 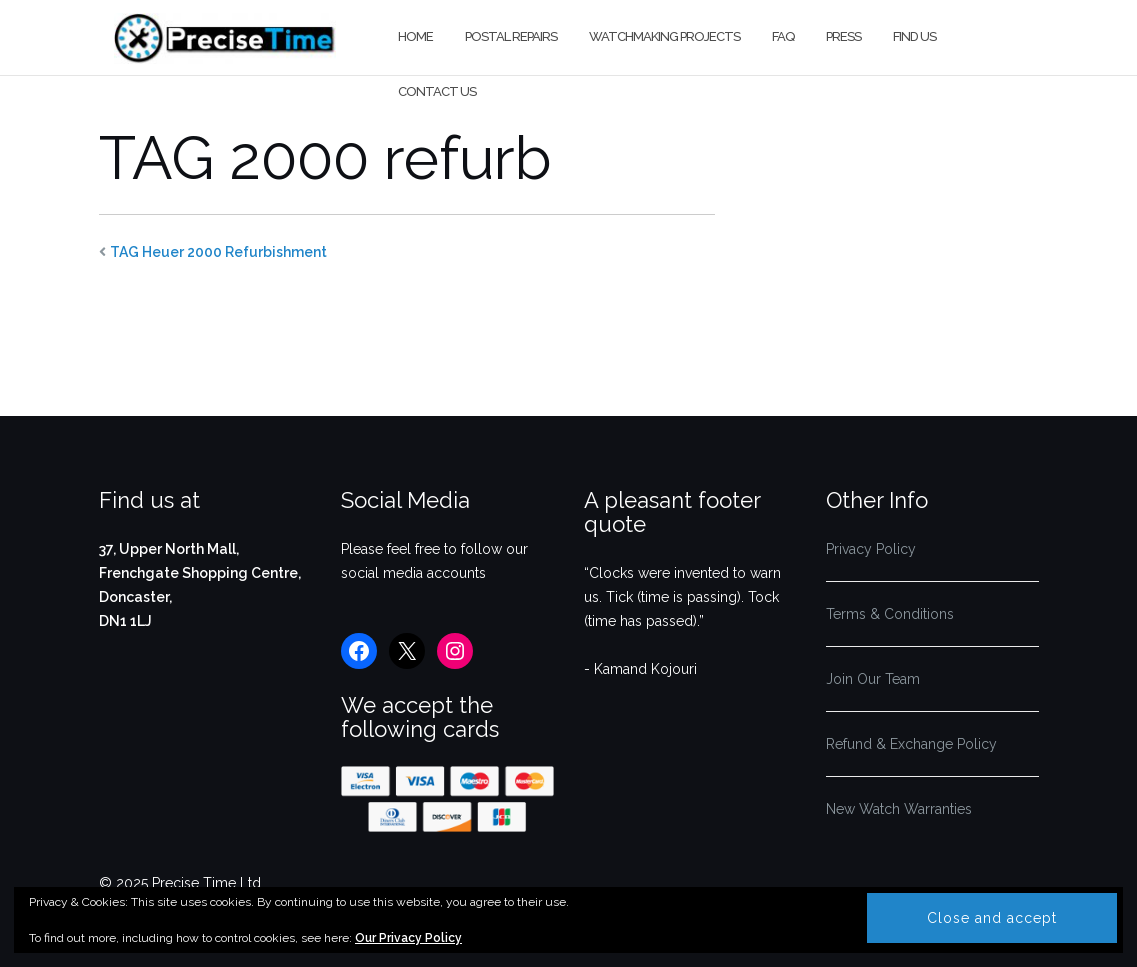 What do you see at coordinates (415, 36) in the screenshot?
I see `Home` at bounding box center [415, 36].